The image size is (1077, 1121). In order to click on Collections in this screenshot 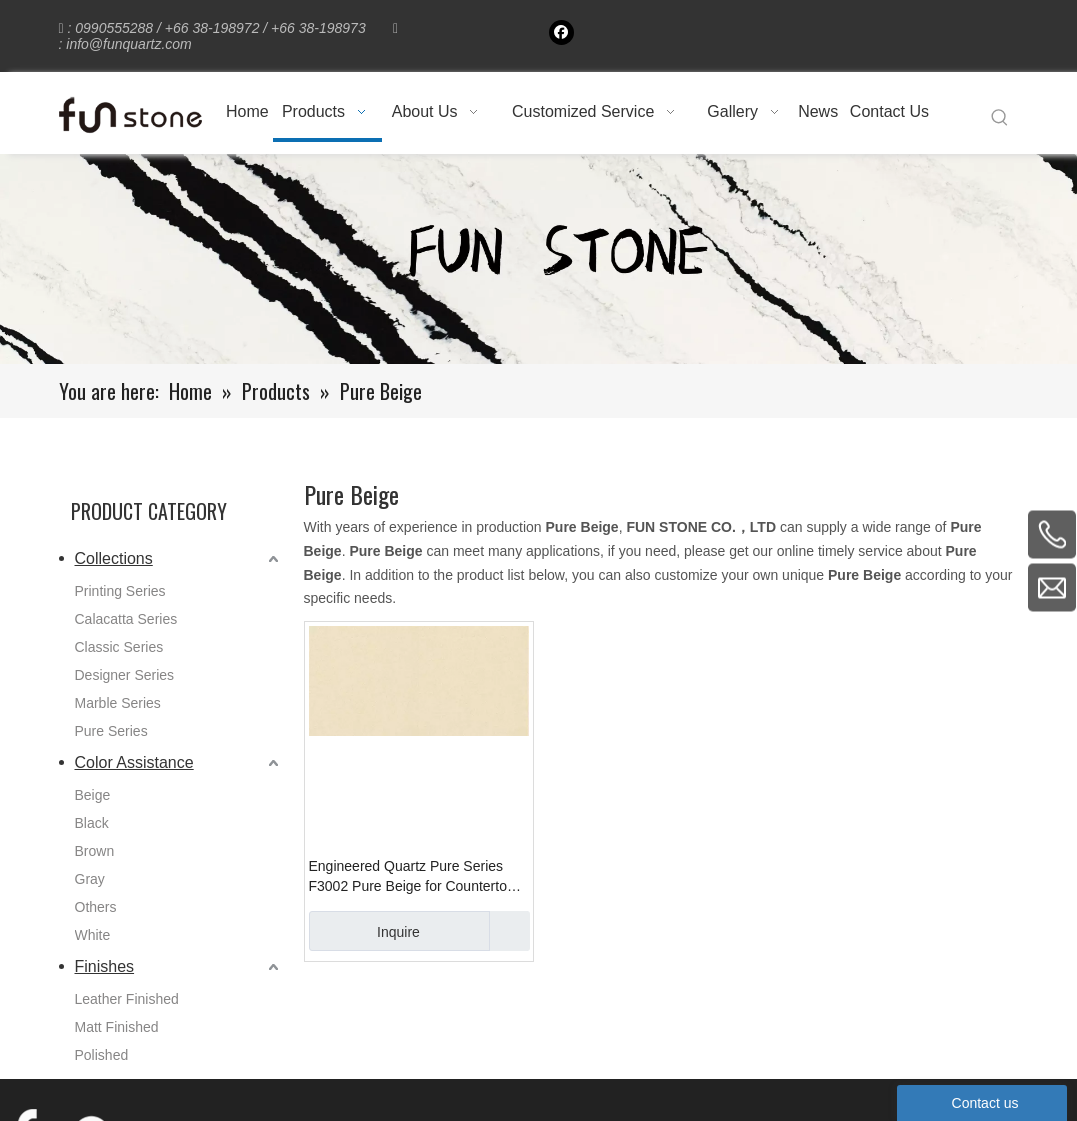, I will do `click(114, 558)`.